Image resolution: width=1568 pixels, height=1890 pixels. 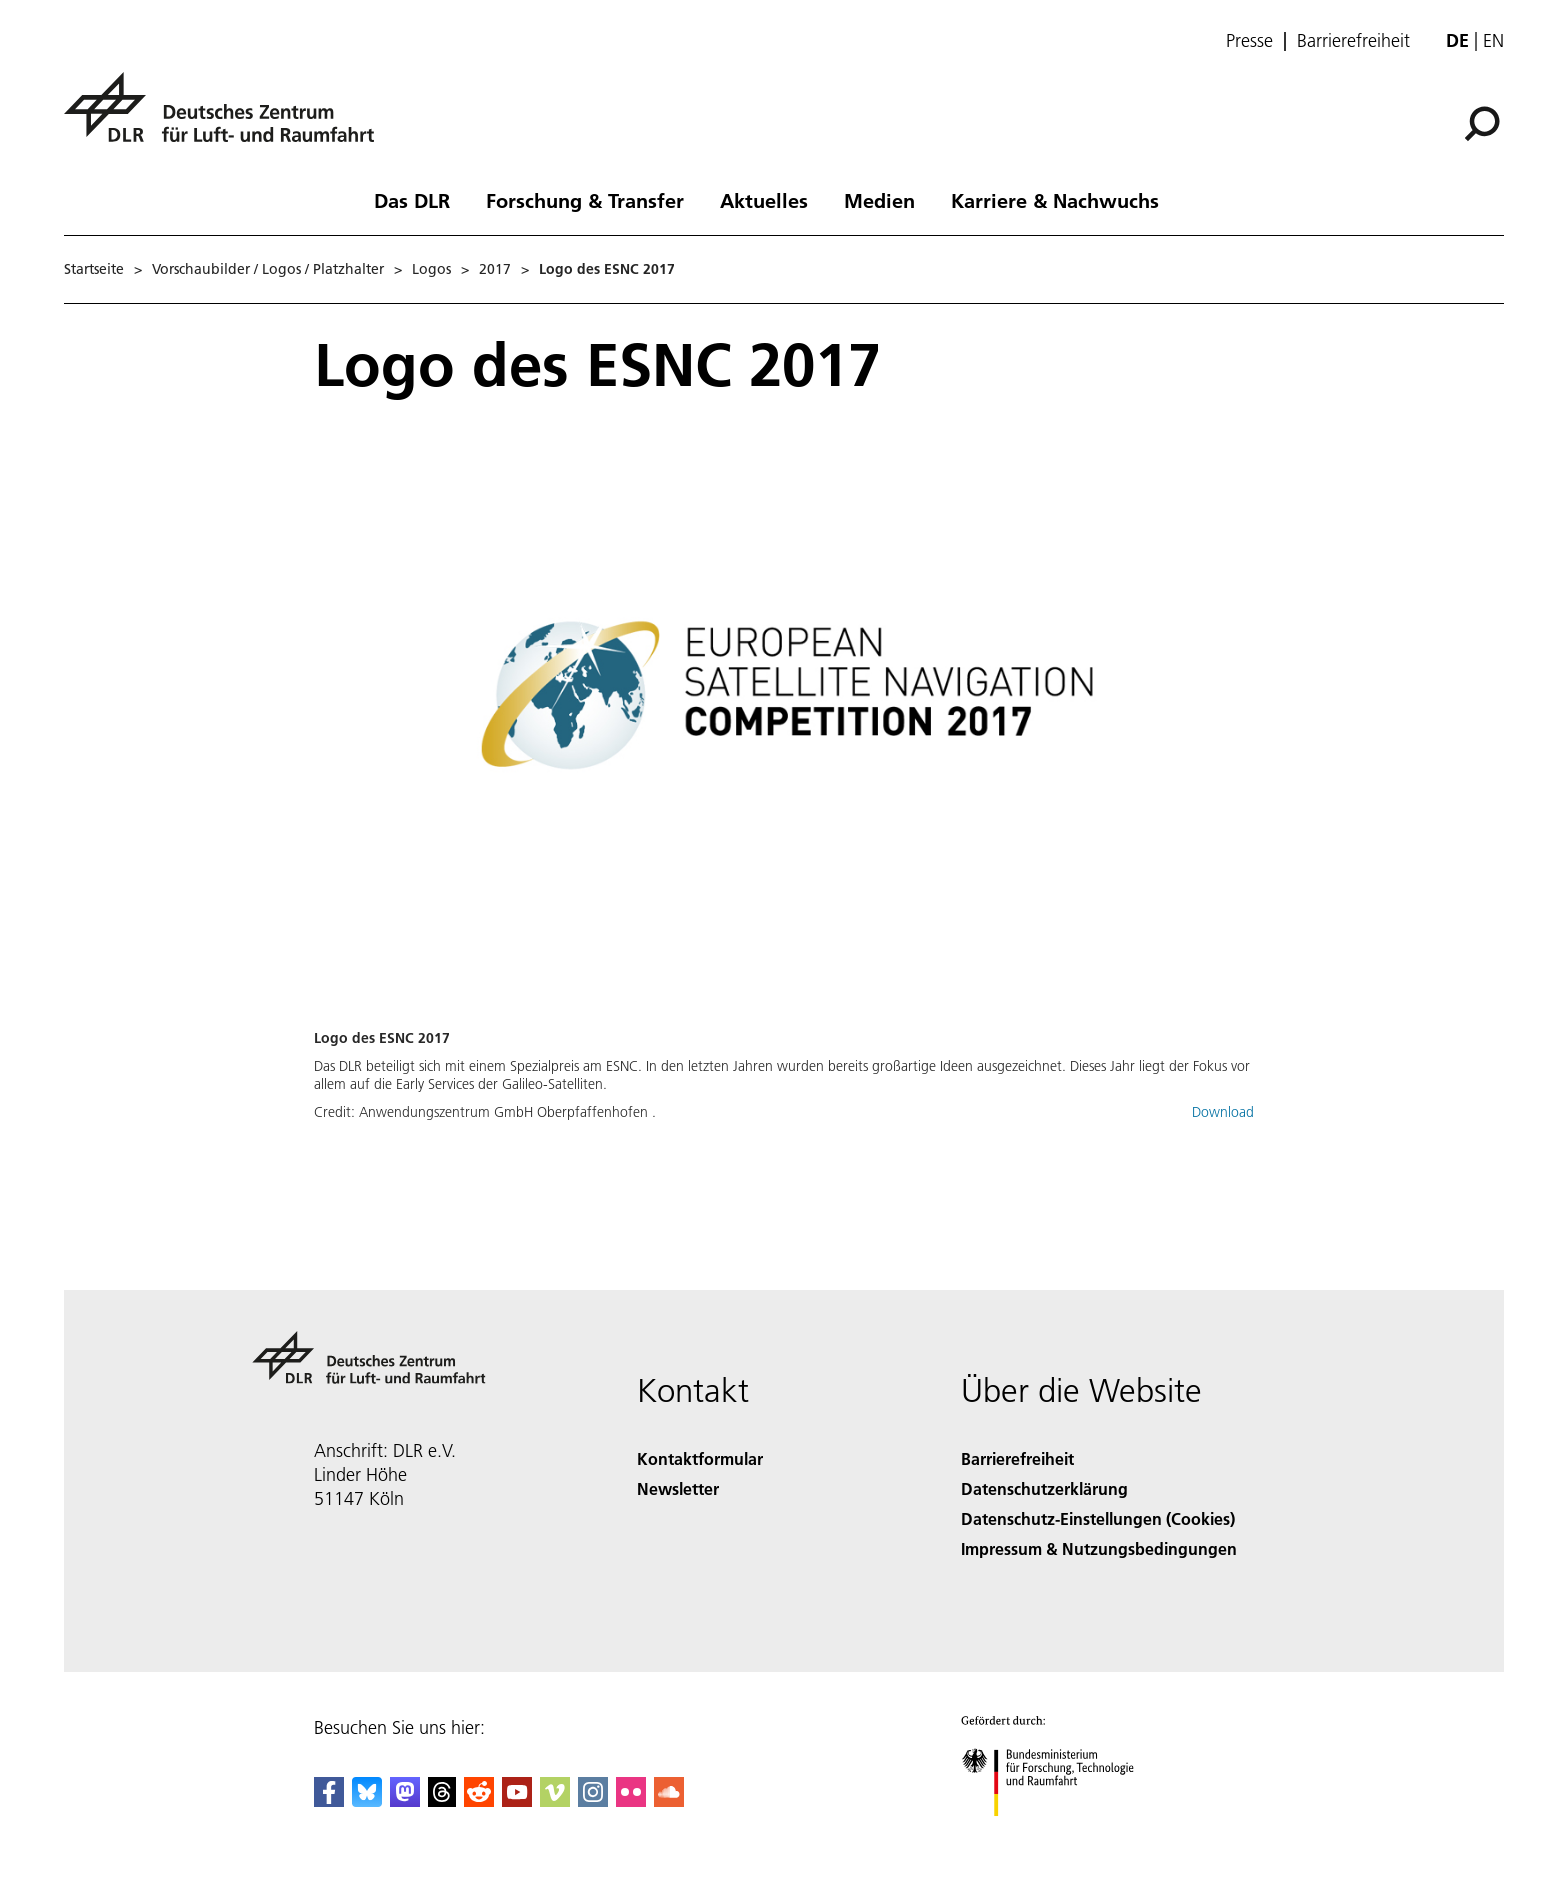 What do you see at coordinates (1482, 124) in the screenshot?
I see `[Suche]` at bounding box center [1482, 124].